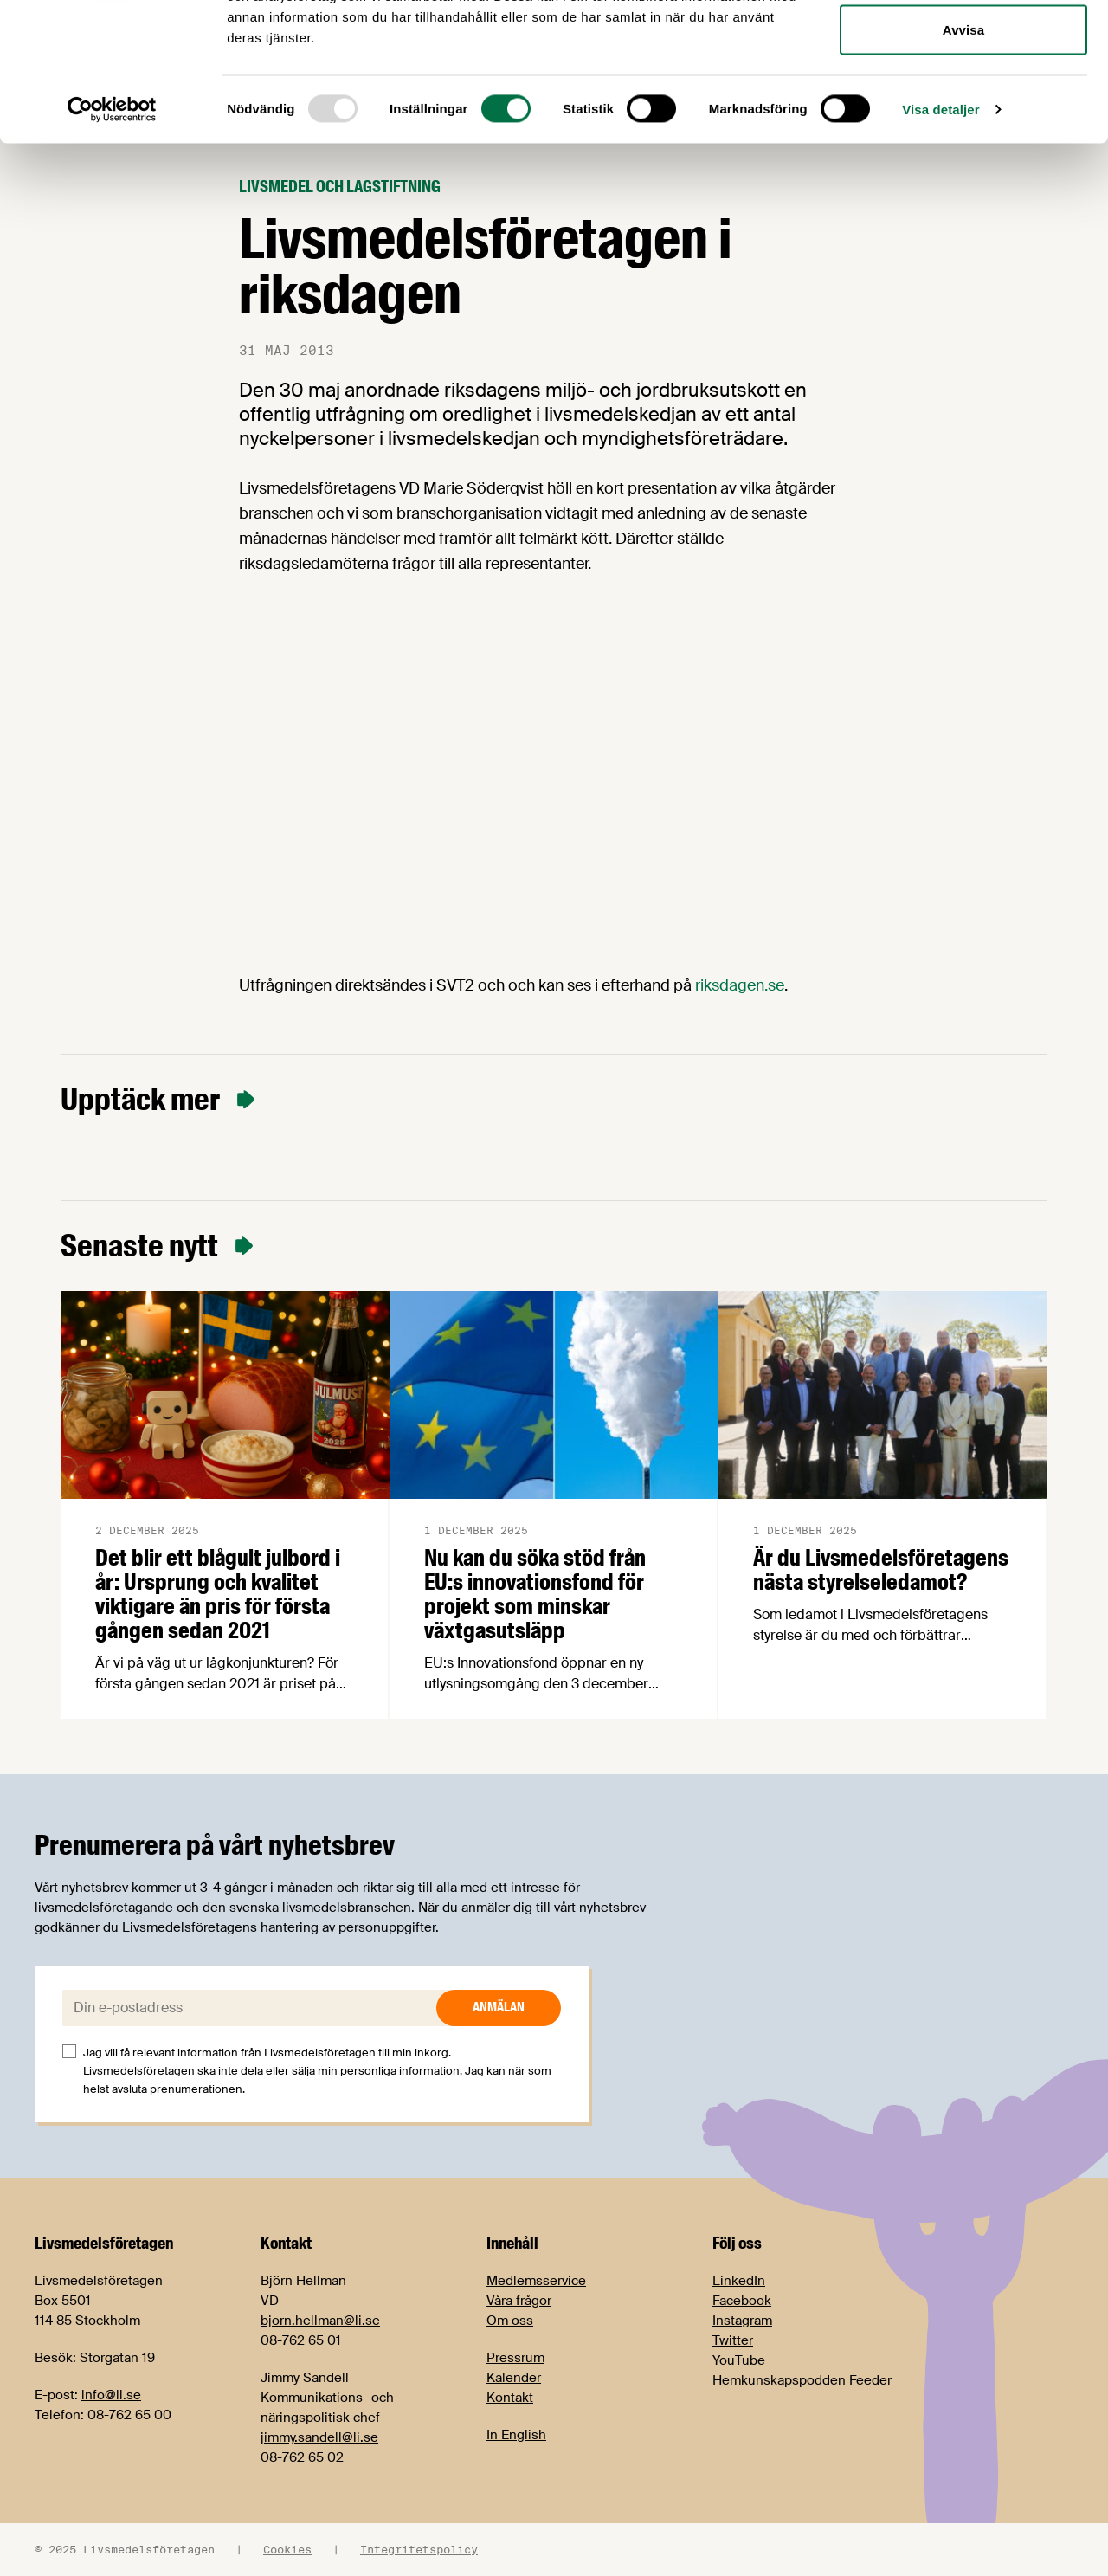 This screenshot has width=1108, height=2576. Describe the element at coordinates (518, 2300) in the screenshot. I see `Våra frågor` at that location.